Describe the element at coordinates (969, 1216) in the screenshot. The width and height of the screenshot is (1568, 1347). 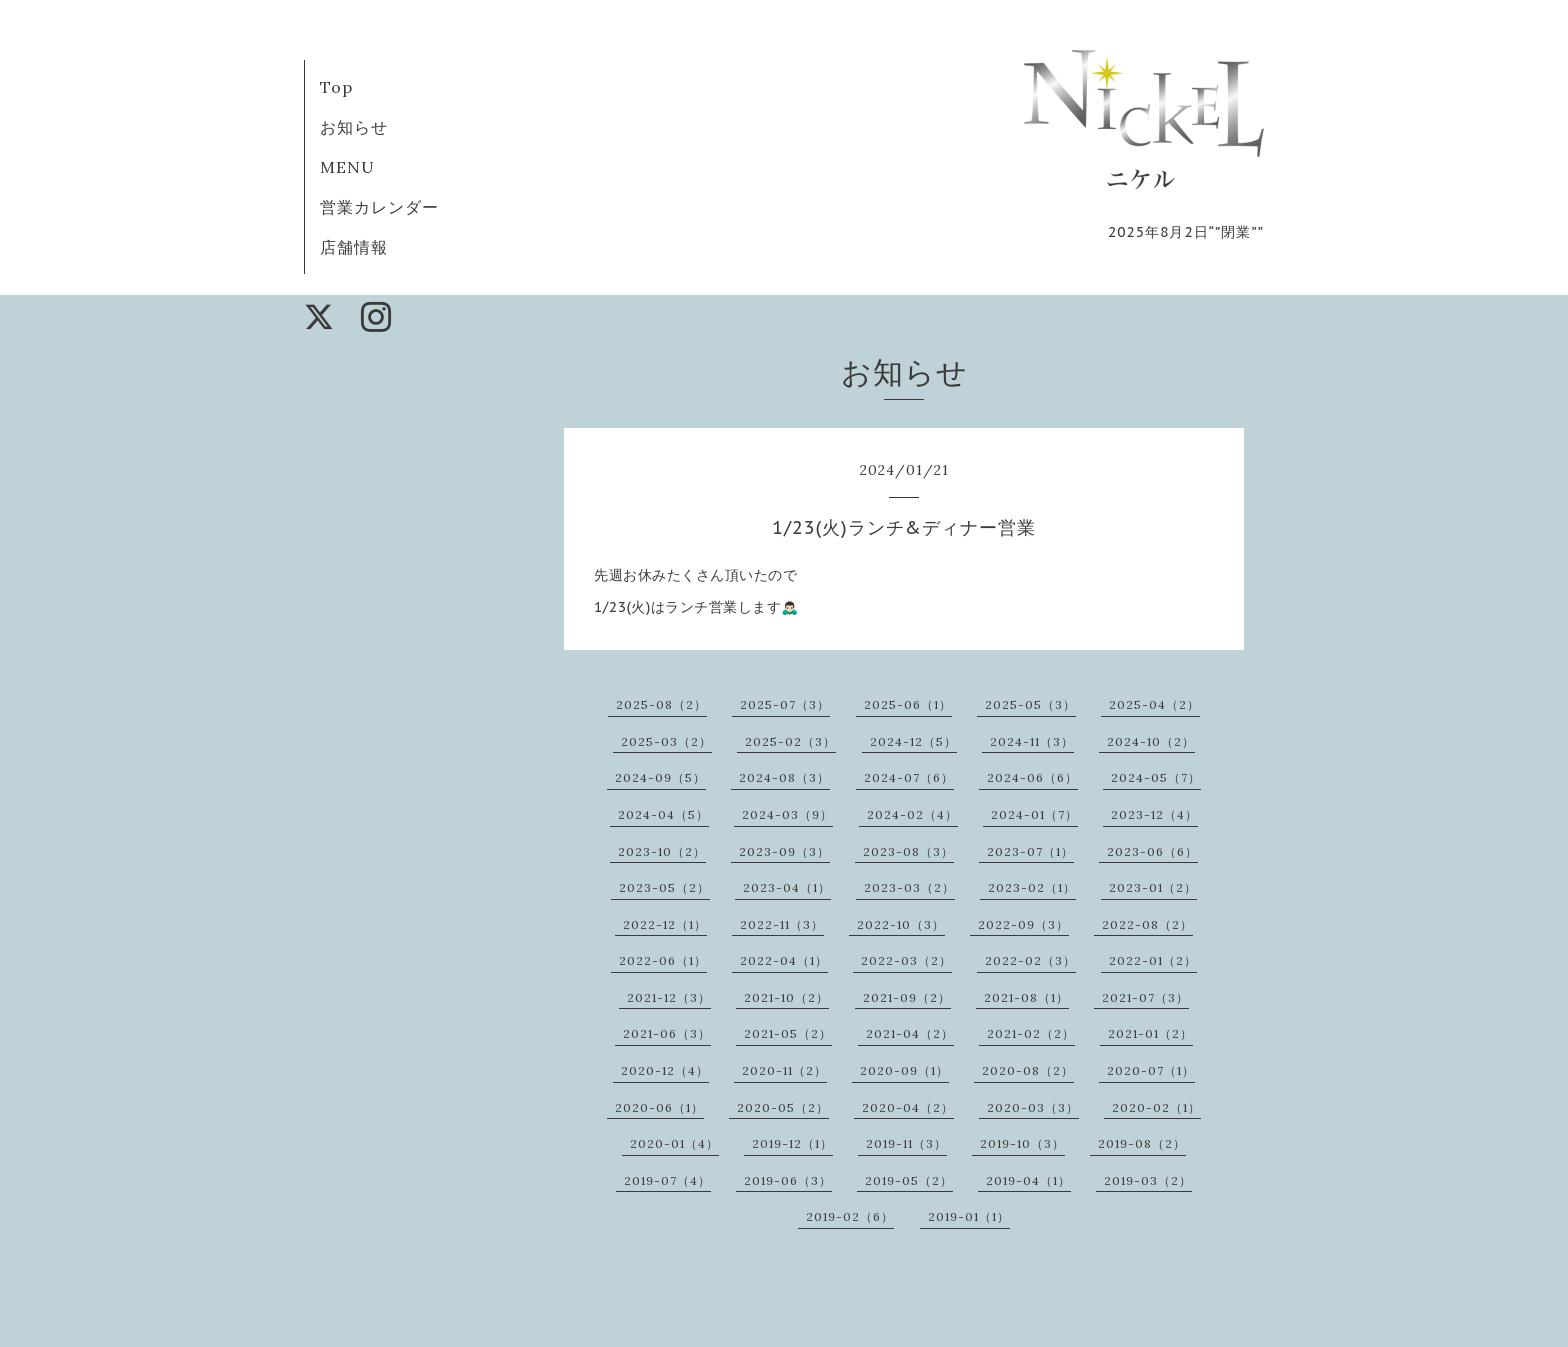
I see `2019-01（1）` at that location.